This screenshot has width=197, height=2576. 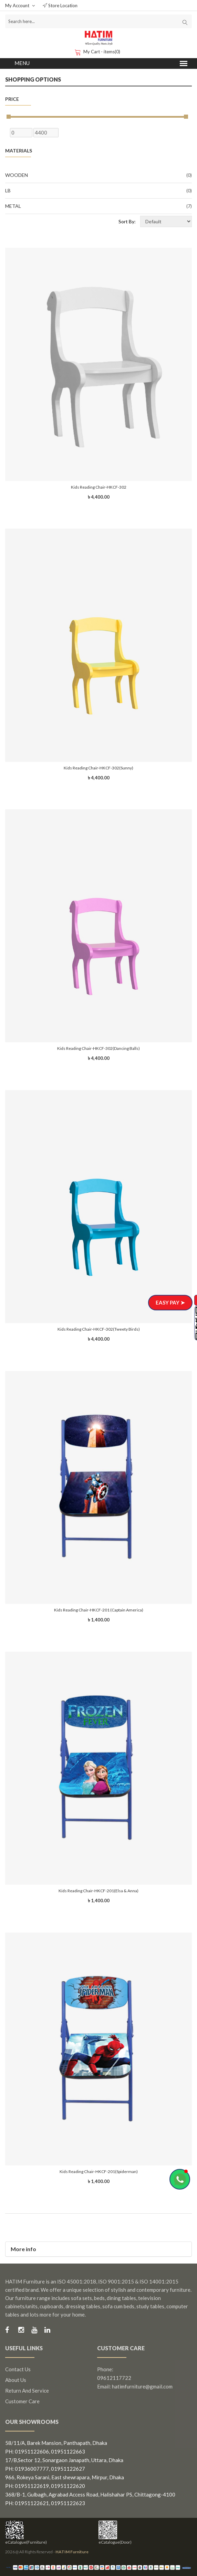 What do you see at coordinates (15, 2380) in the screenshot?
I see `About us` at bounding box center [15, 2380].